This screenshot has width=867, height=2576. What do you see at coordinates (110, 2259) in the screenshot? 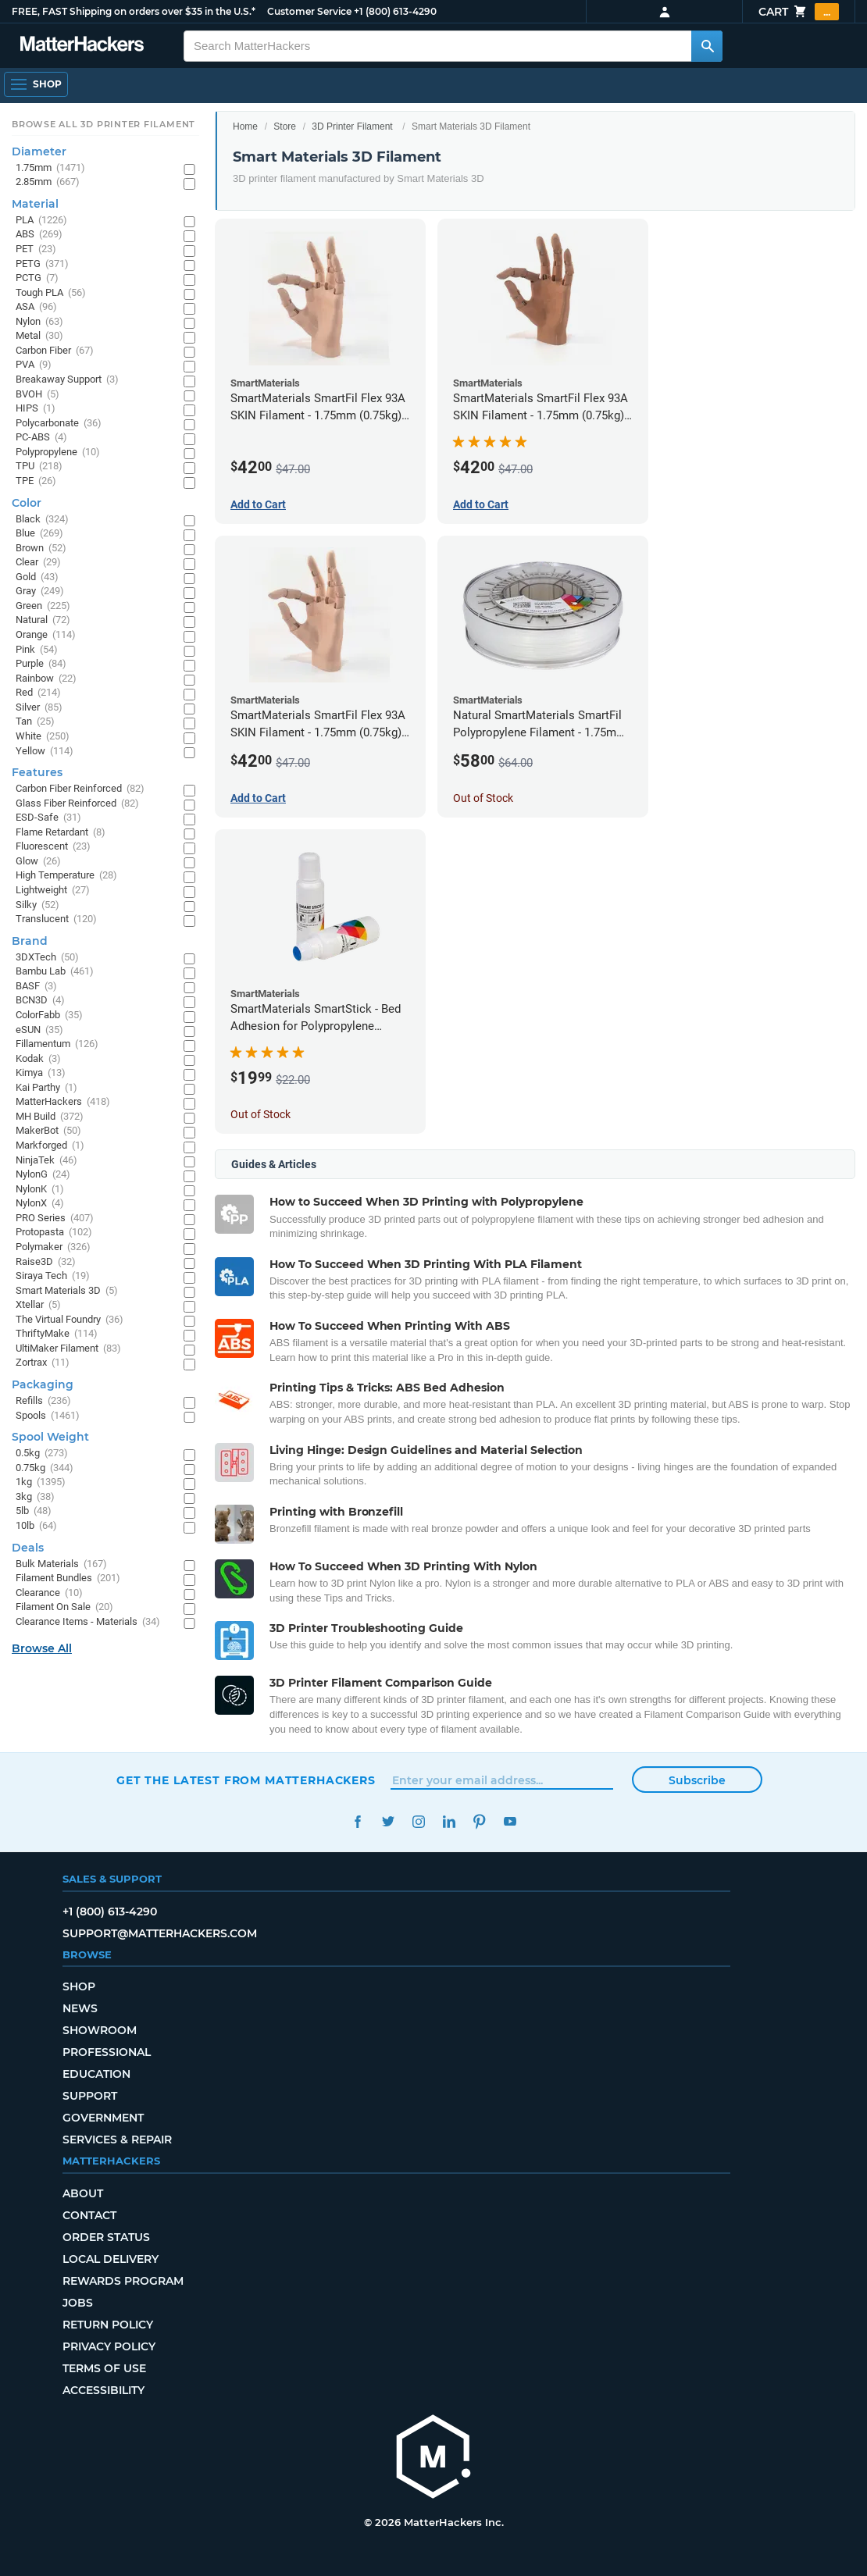
I see `Local Delivery` at bounding box center [110, 2259].